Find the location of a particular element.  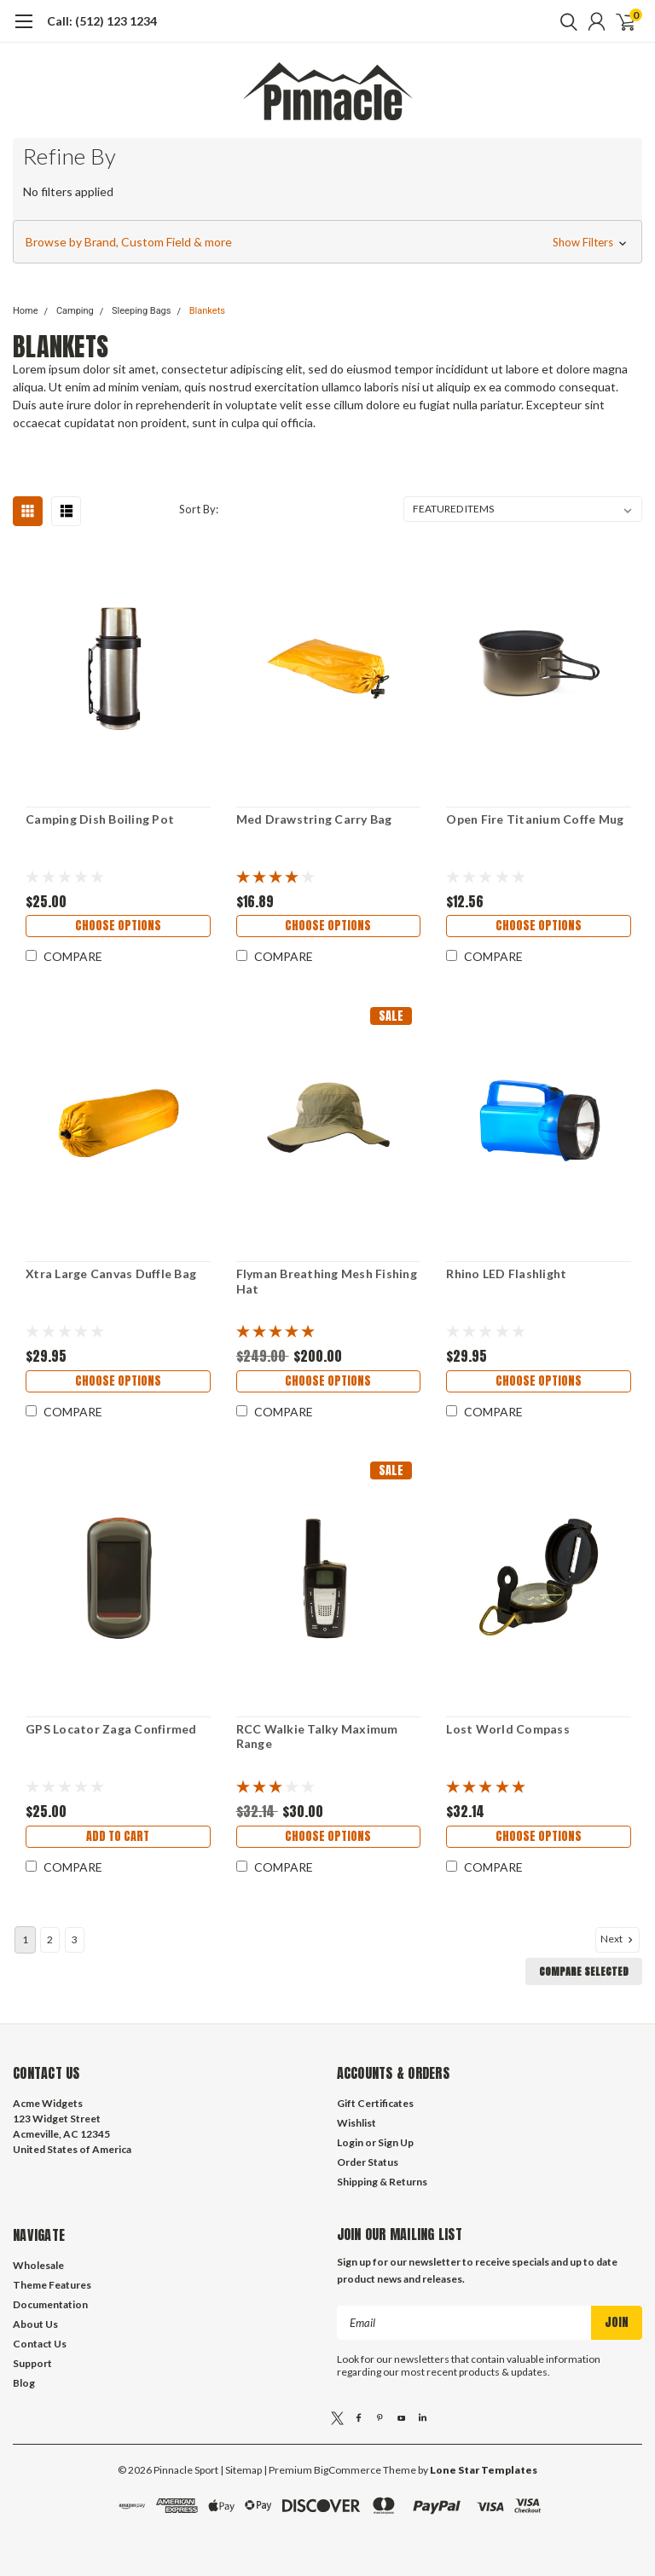

Next is located at coordinates (618, 1939).